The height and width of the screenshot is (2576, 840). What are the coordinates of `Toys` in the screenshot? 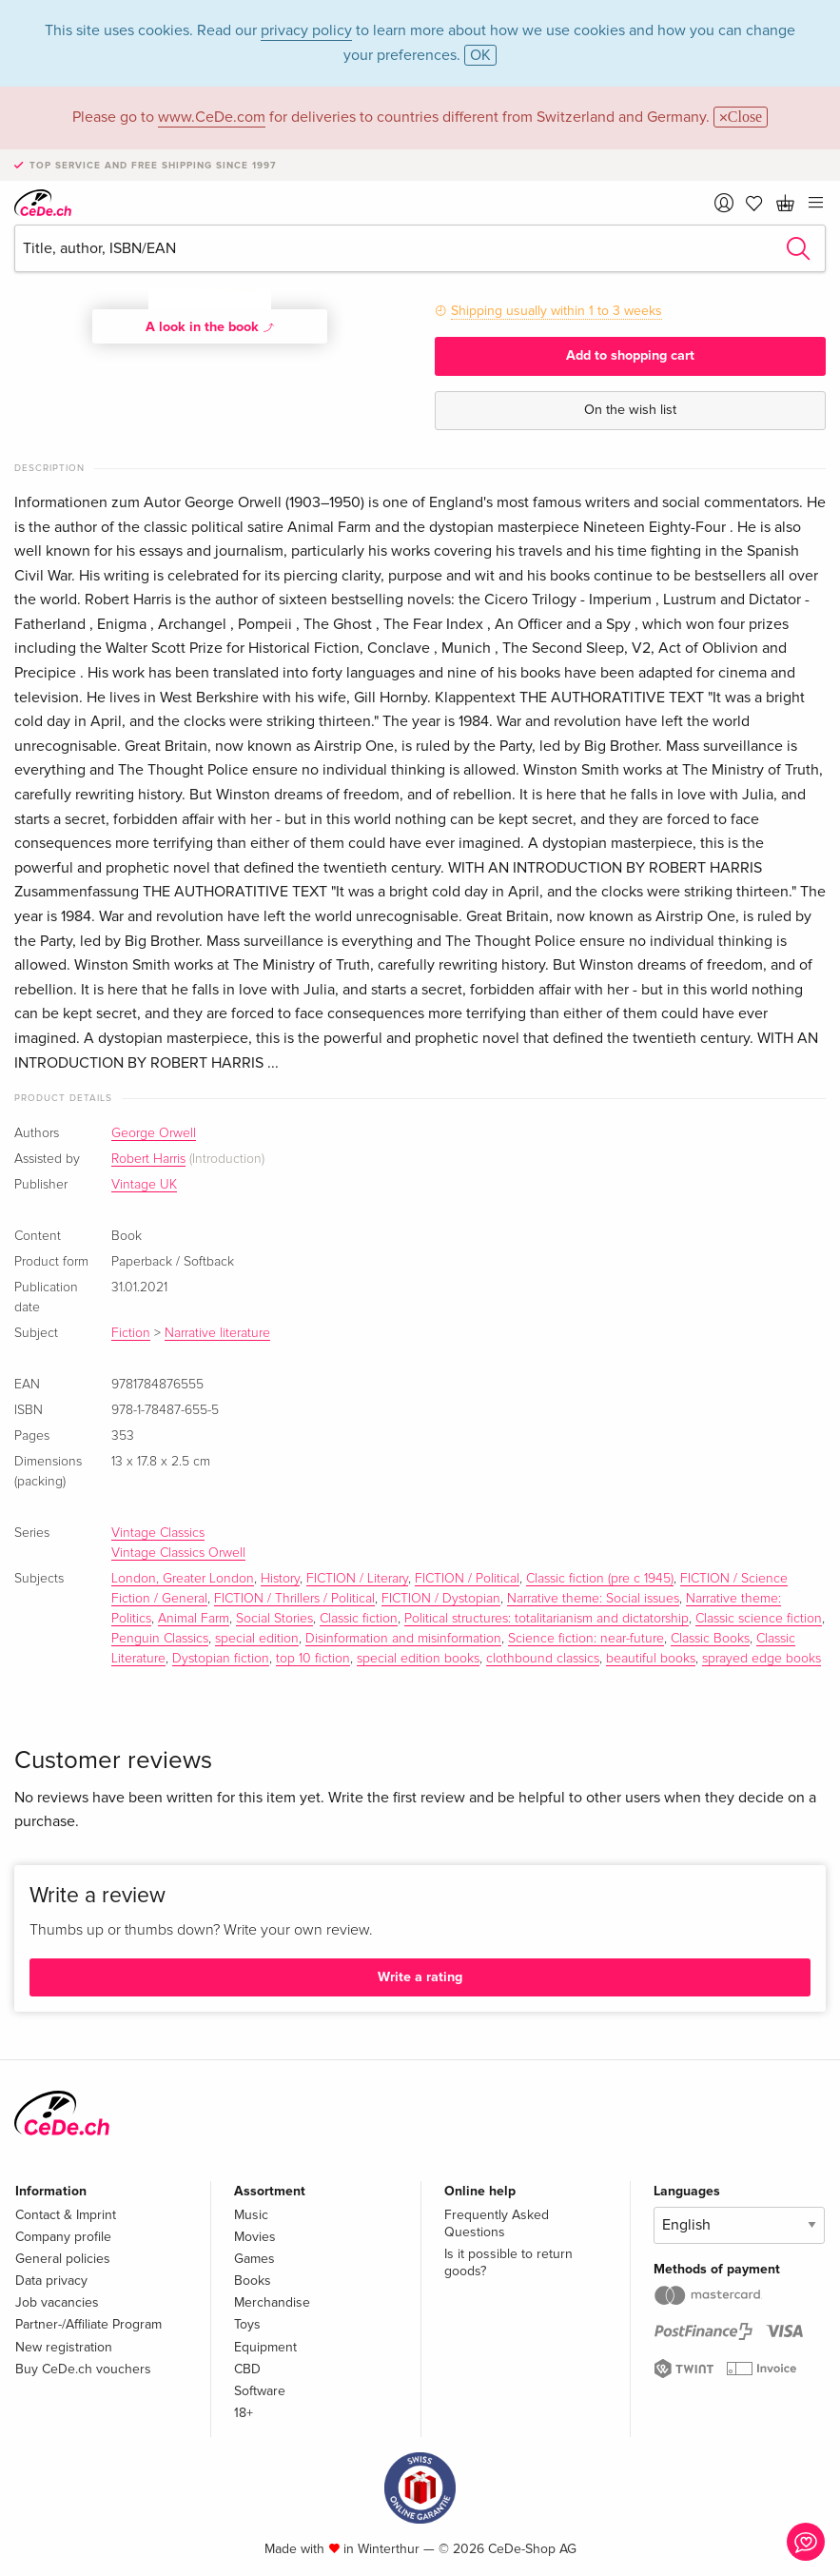 It's located at (247, 2324).